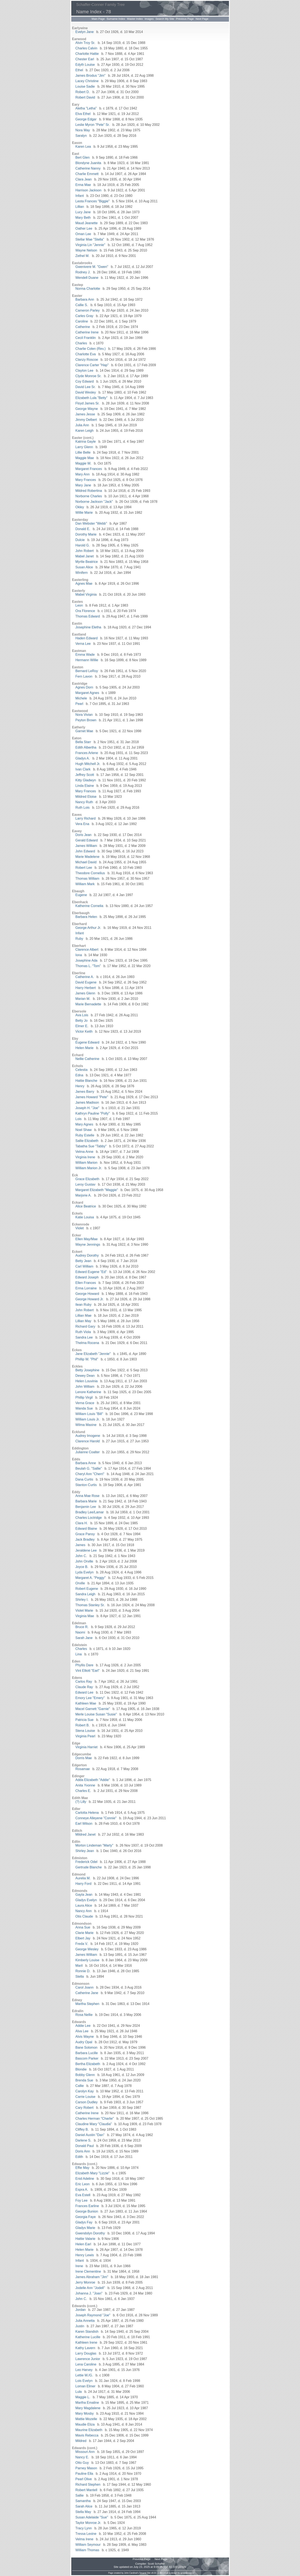 The width and height of the screenshot is (300, 2576). I want to click on Rosa Nellie, so click(84, 2015).